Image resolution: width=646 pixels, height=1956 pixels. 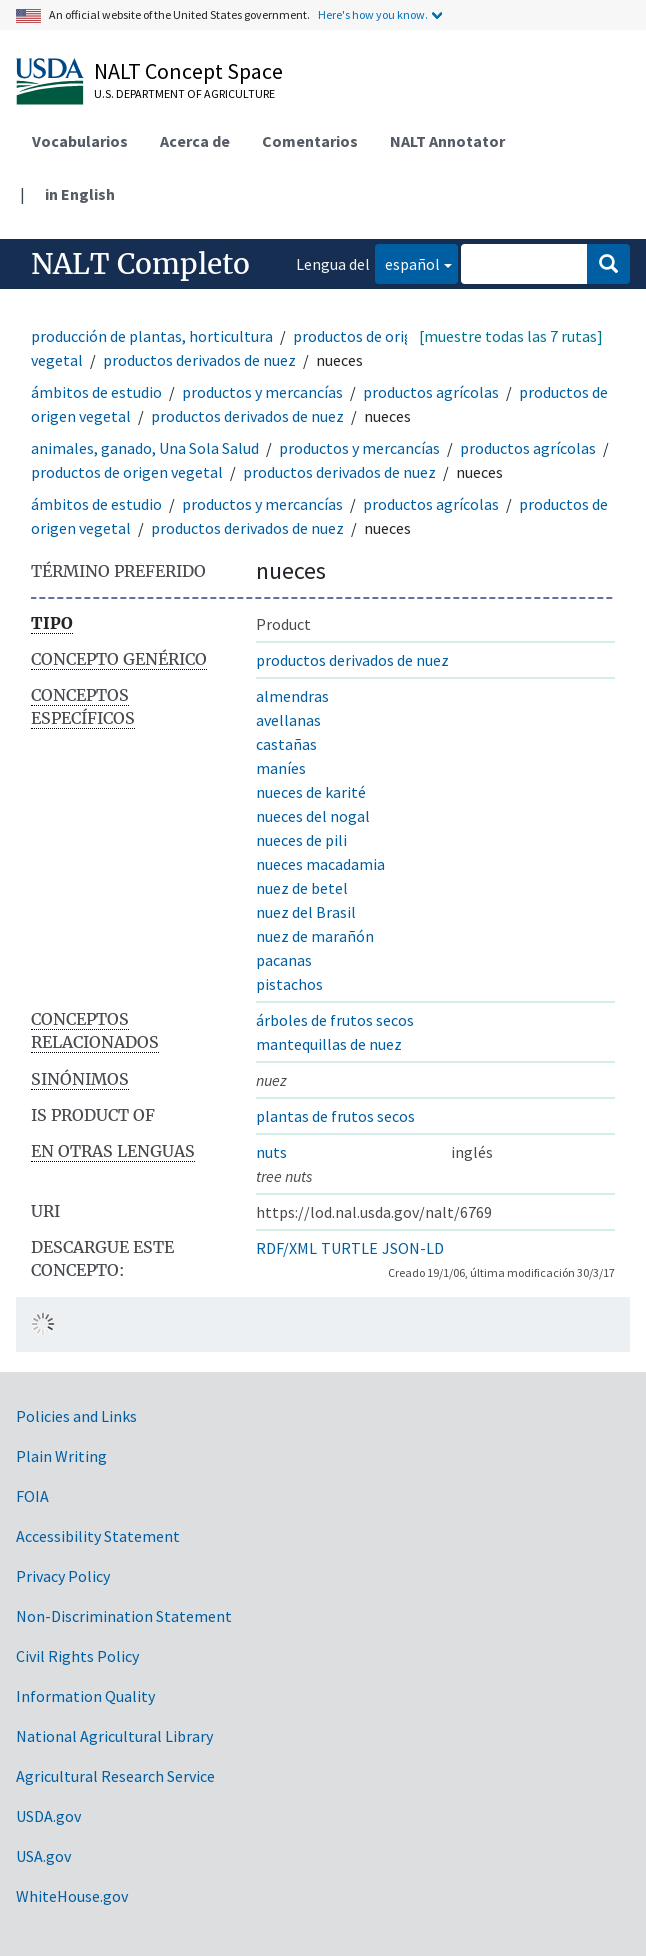 I want to click on TURTLE, so click(x=349, y=1248).